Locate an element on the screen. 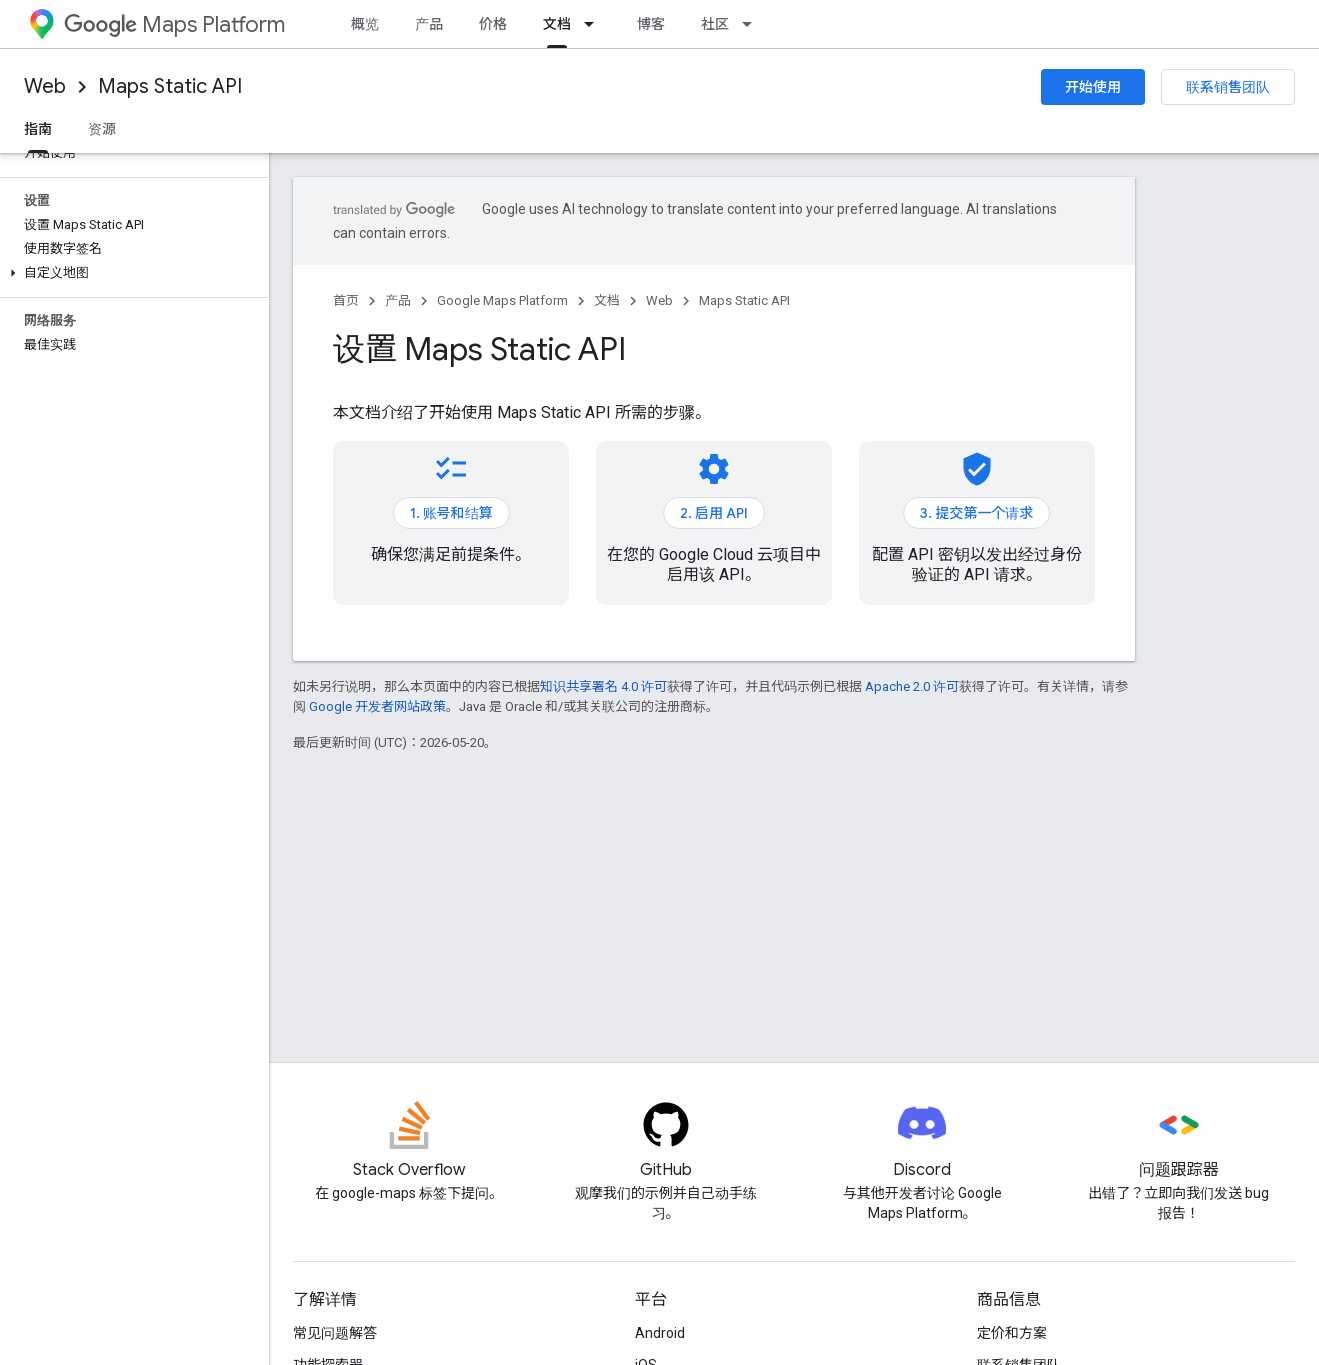  产品 is located at coordinates (429, 24).